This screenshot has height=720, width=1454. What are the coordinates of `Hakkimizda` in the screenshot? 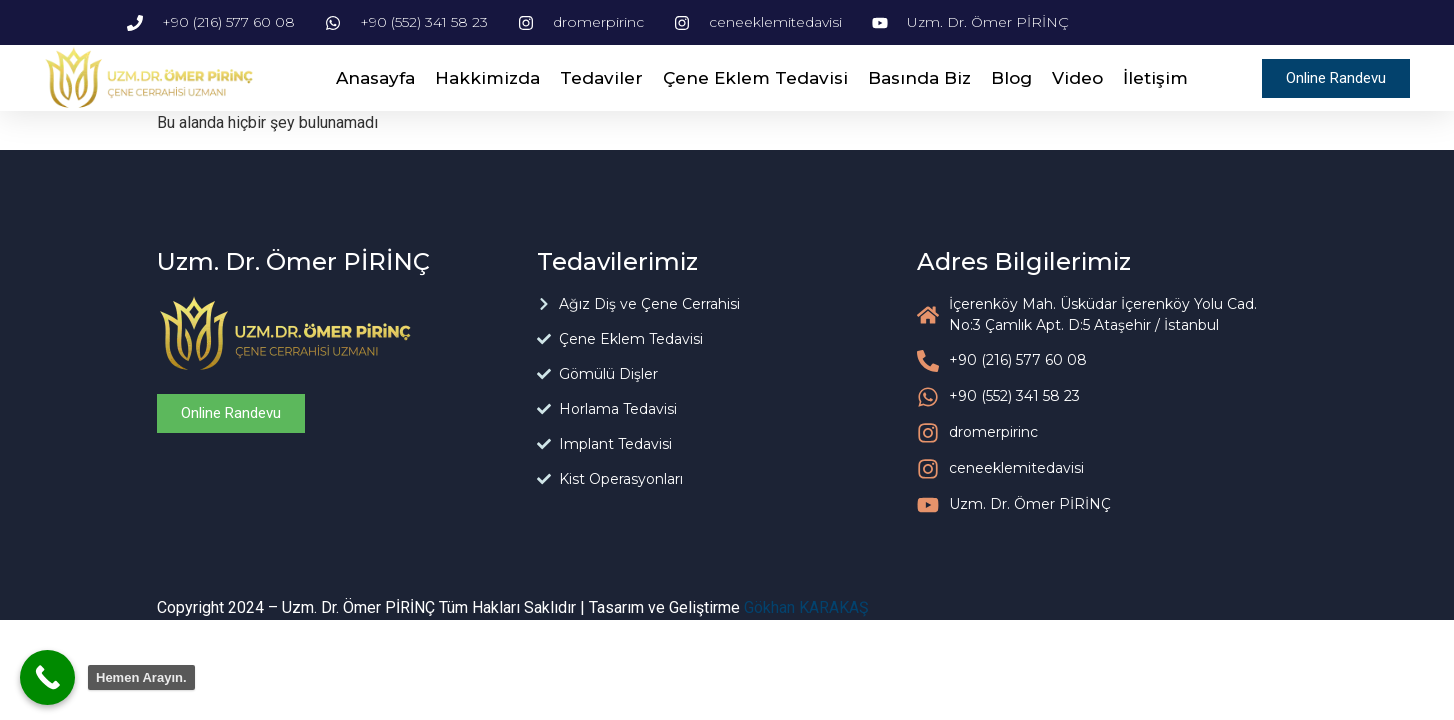 It's located at (487, 78).